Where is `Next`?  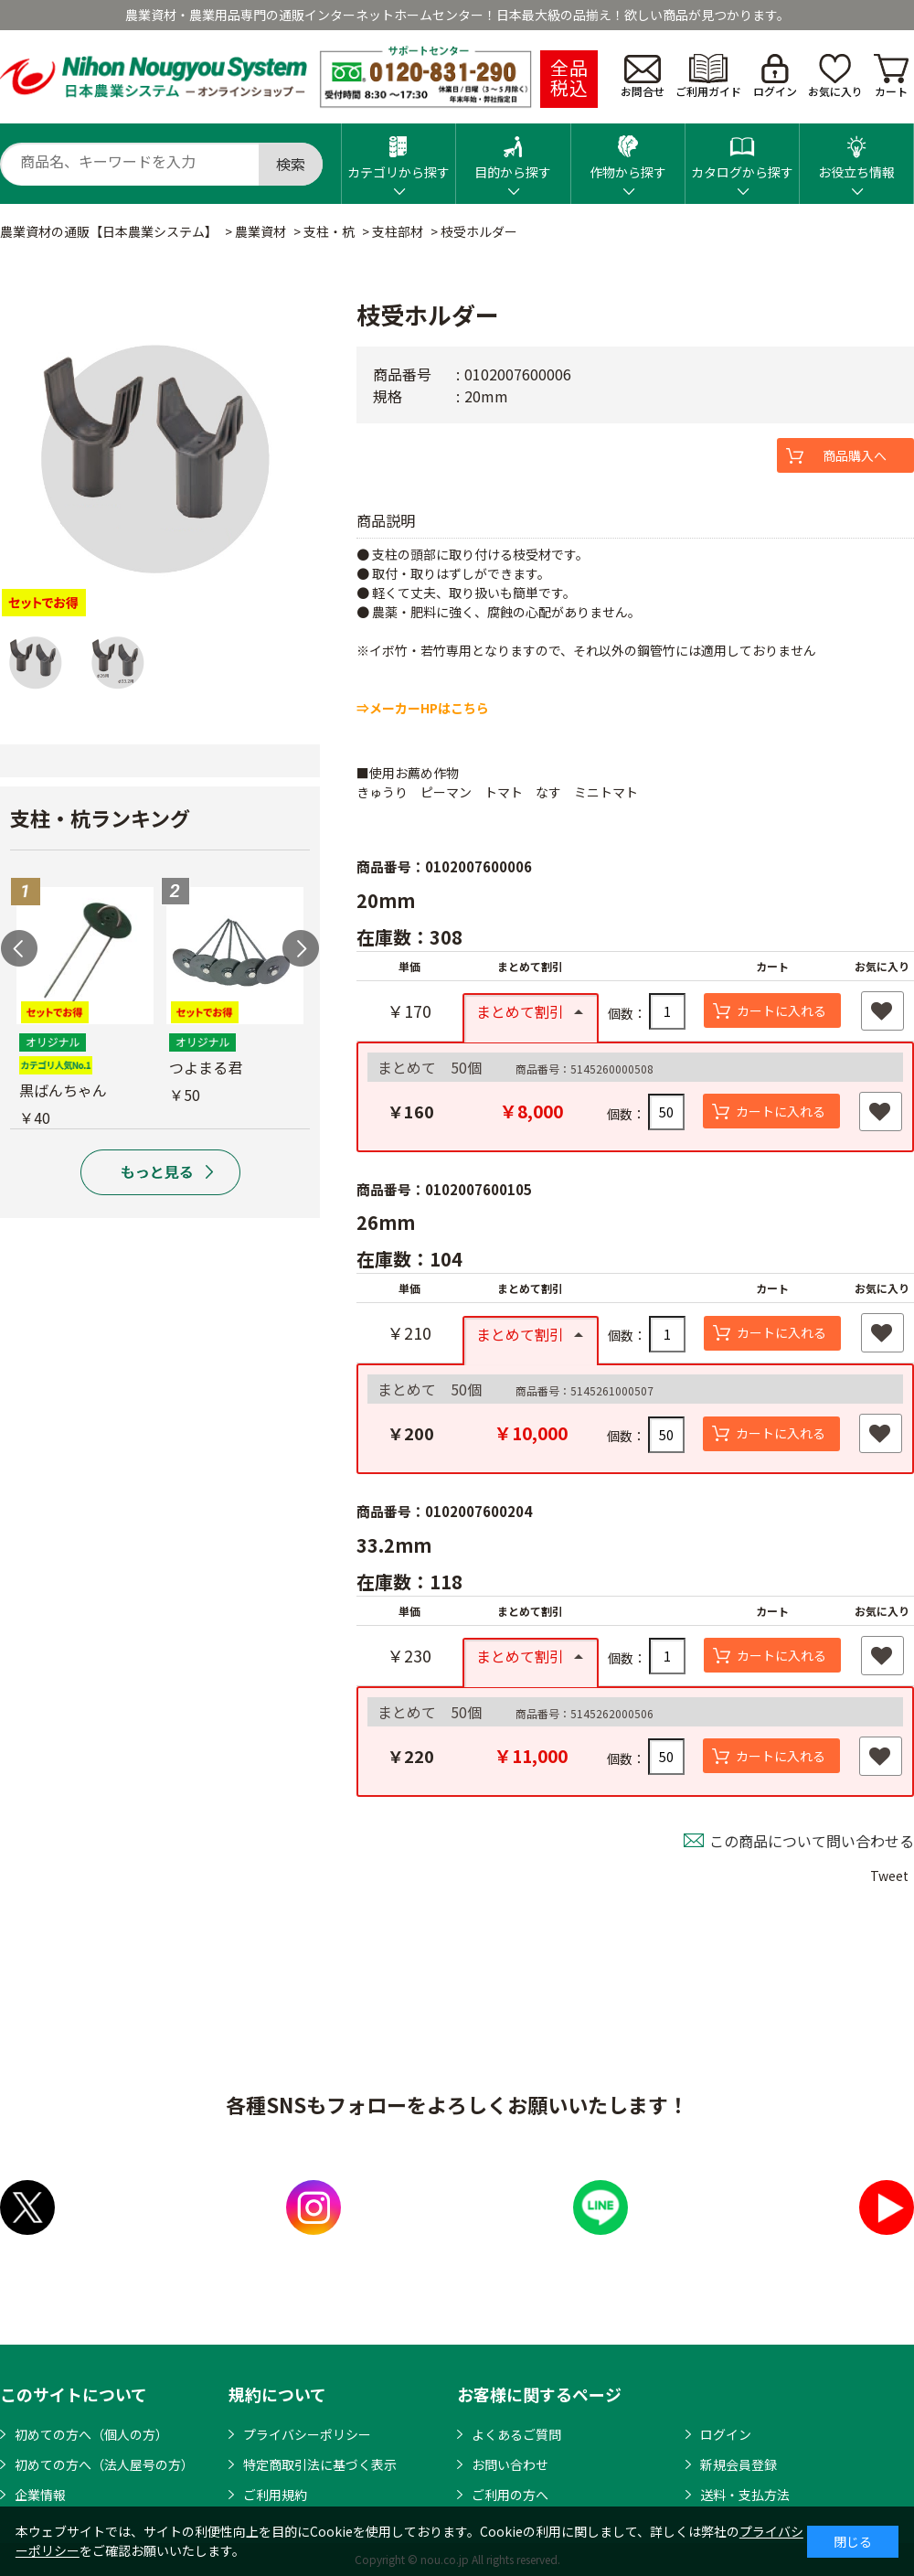
Next is located at coordinates (300, 948).